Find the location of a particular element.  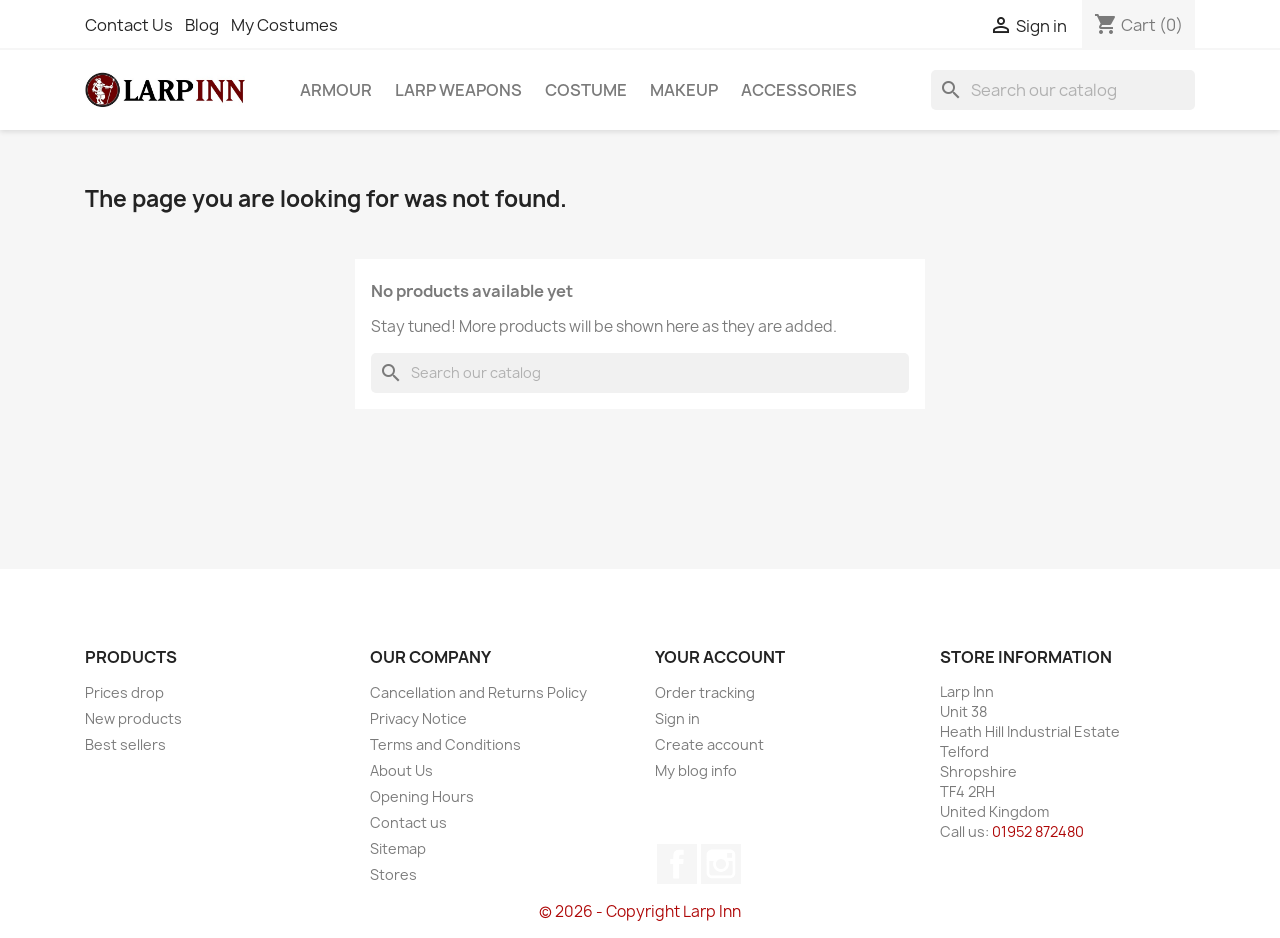

LARP Weapons is located at coordinates (458, 90).